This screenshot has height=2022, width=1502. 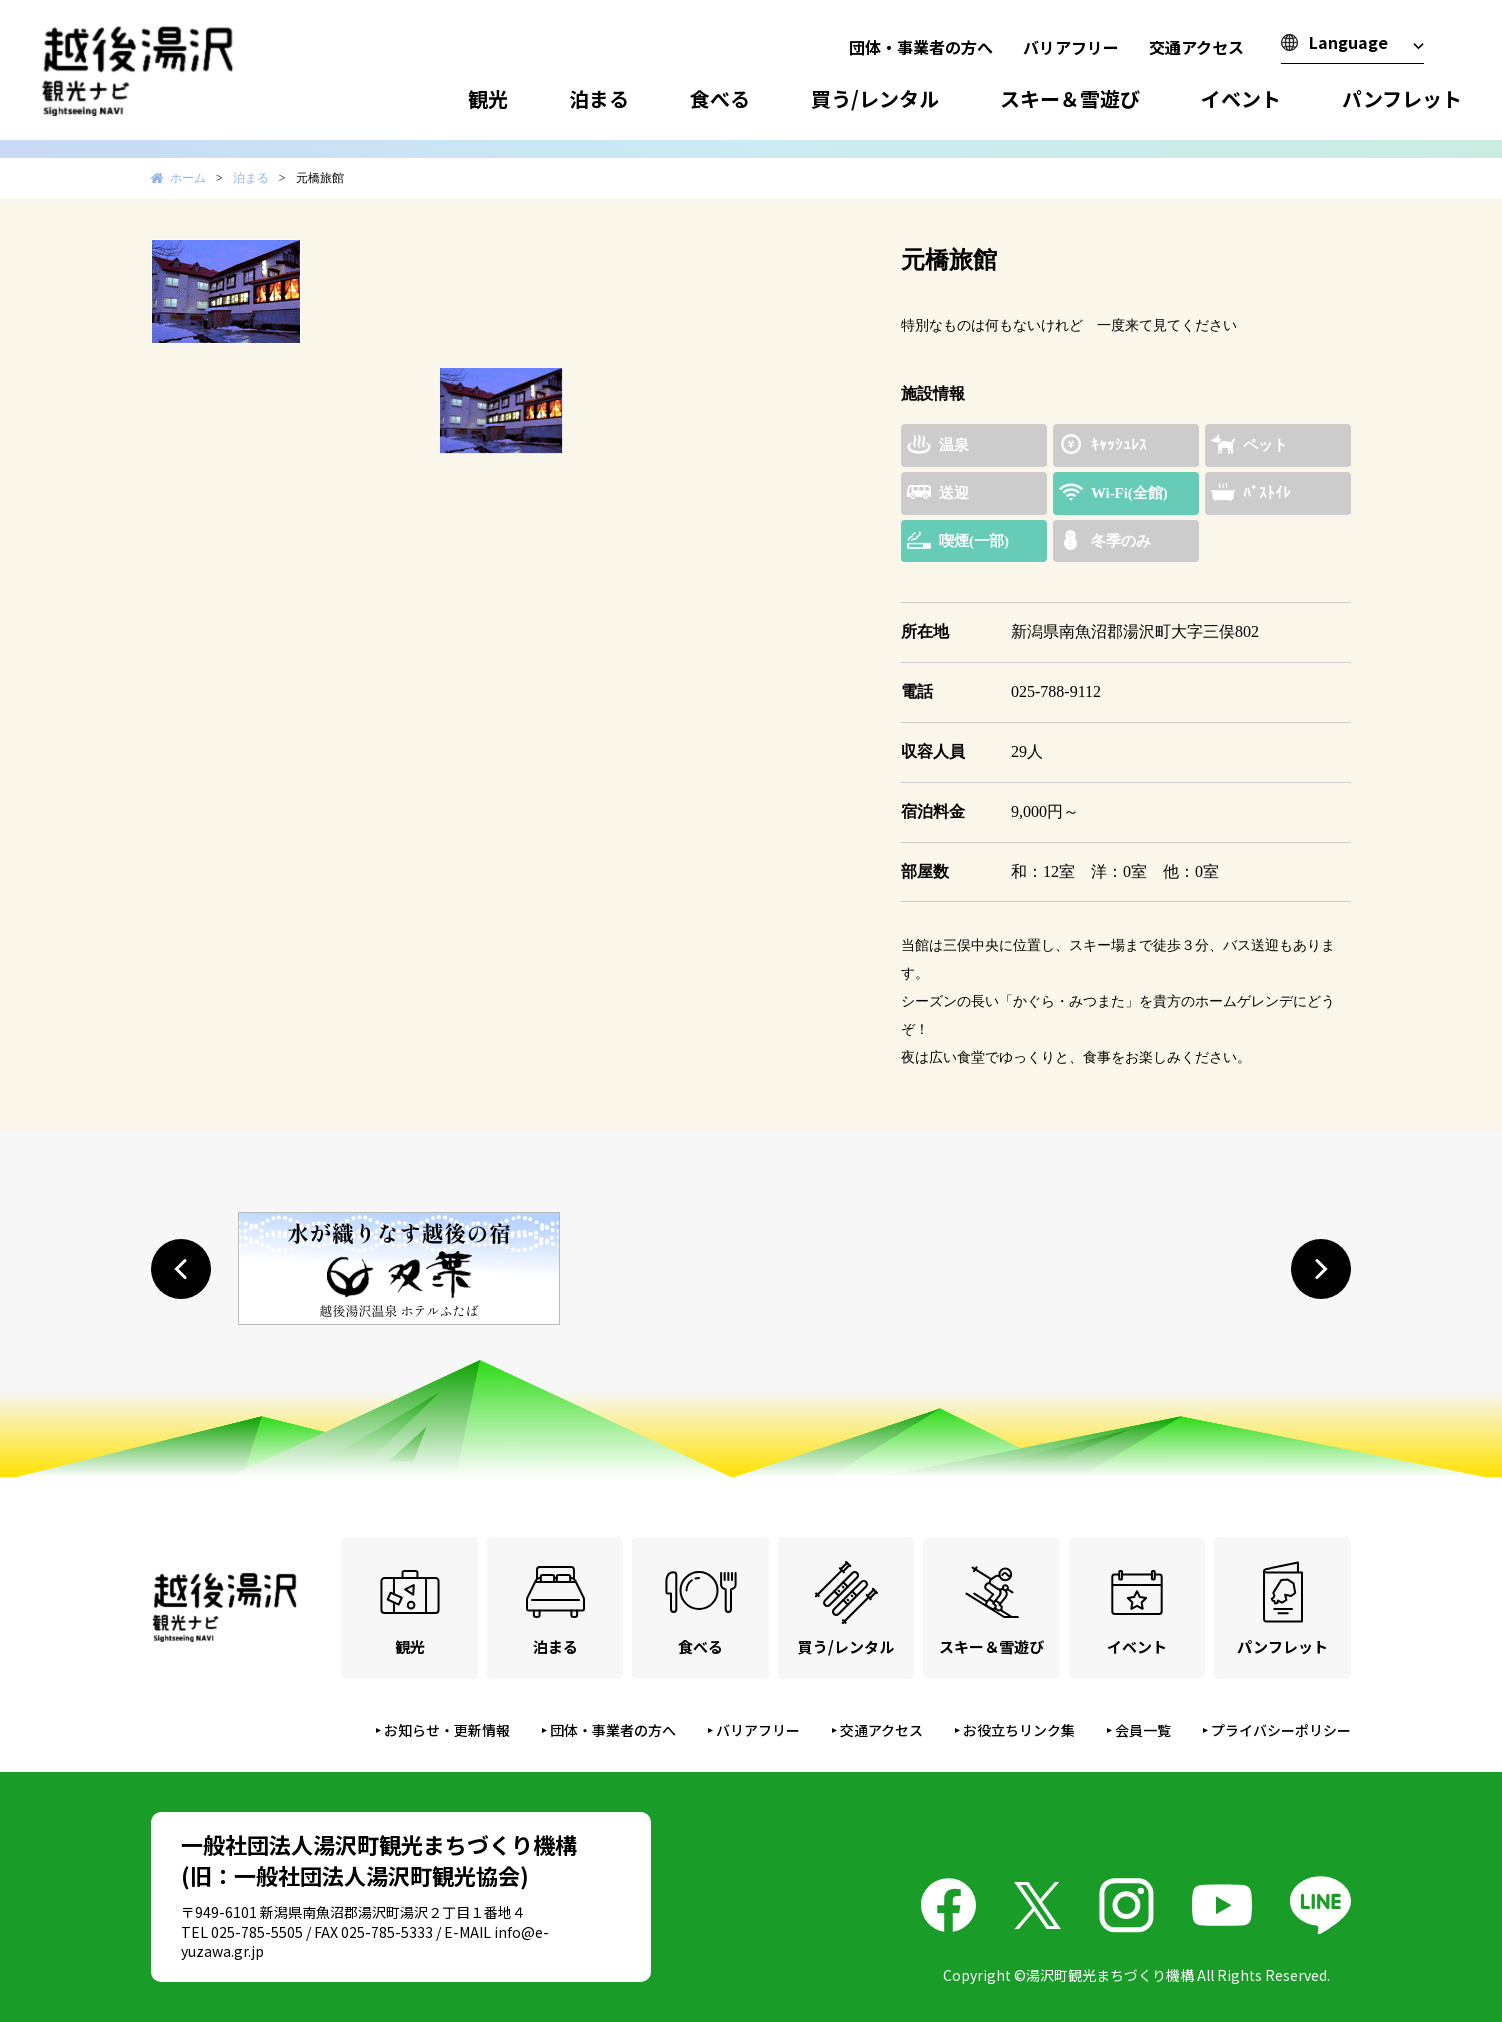 What do you see at coordinates (188, 178) in the screenshot?
I see `ホーム` at bounding box center [188, 178].